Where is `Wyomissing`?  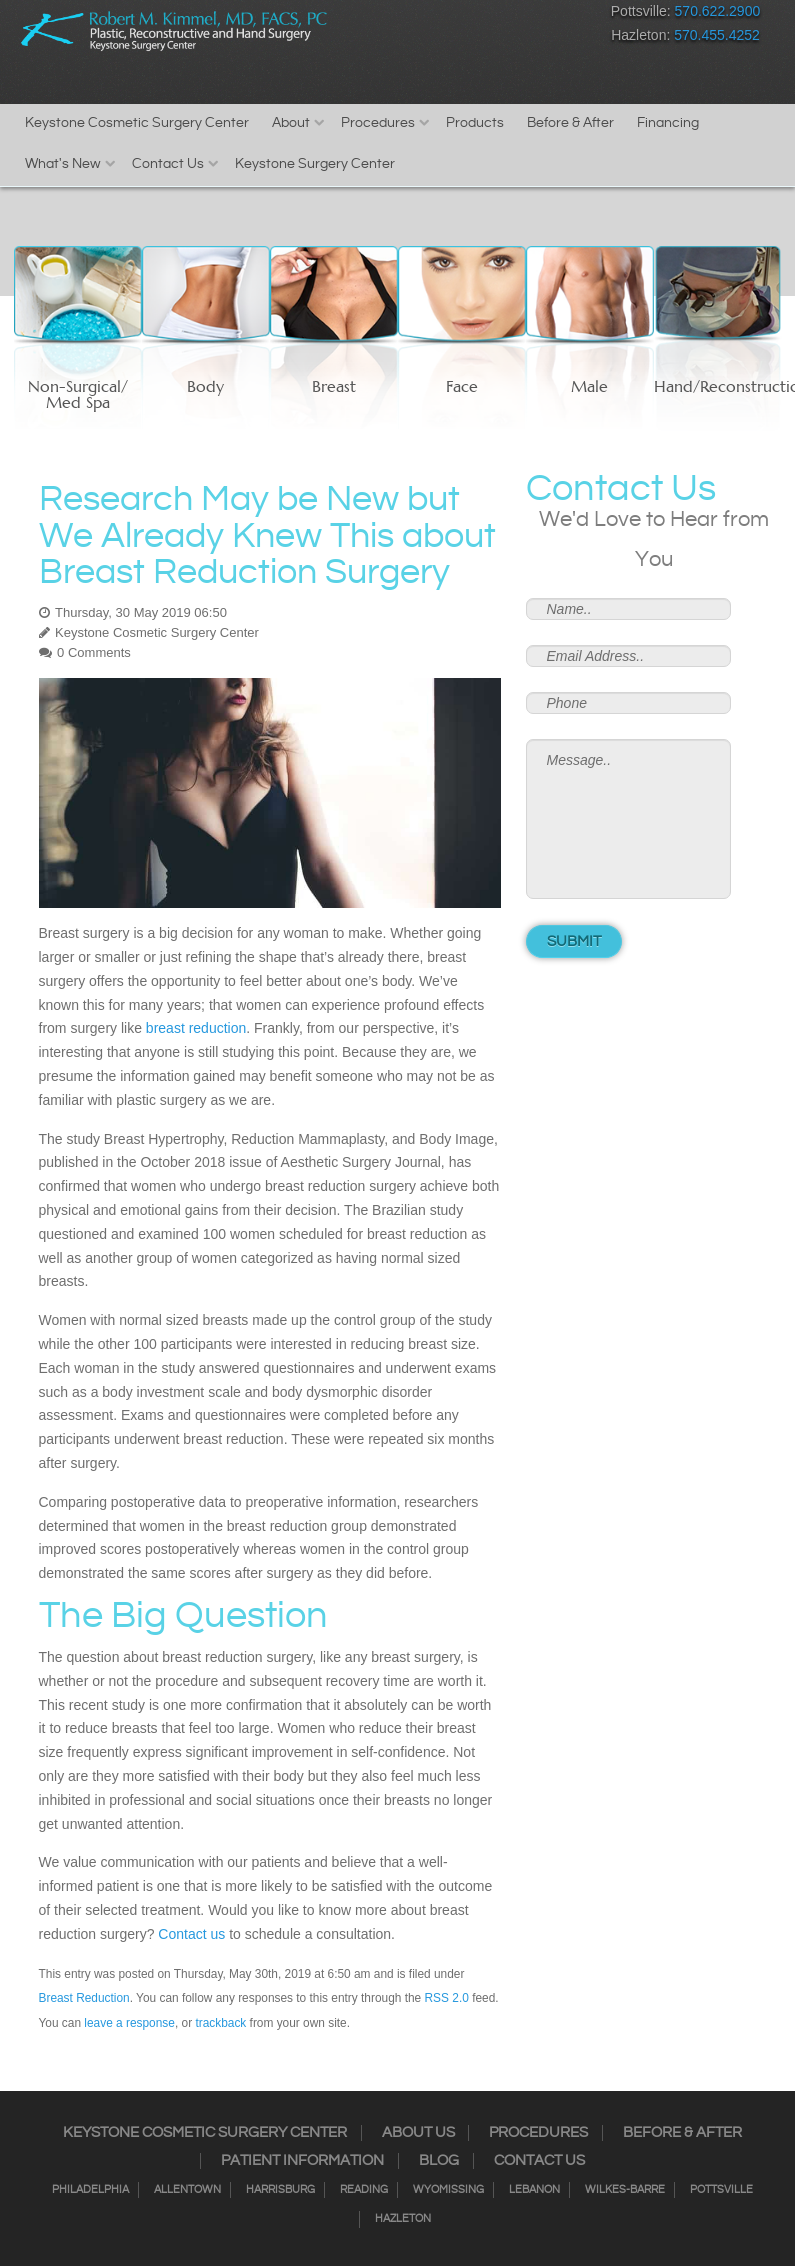 Wyomissing is located at coordinates (448, 2190).